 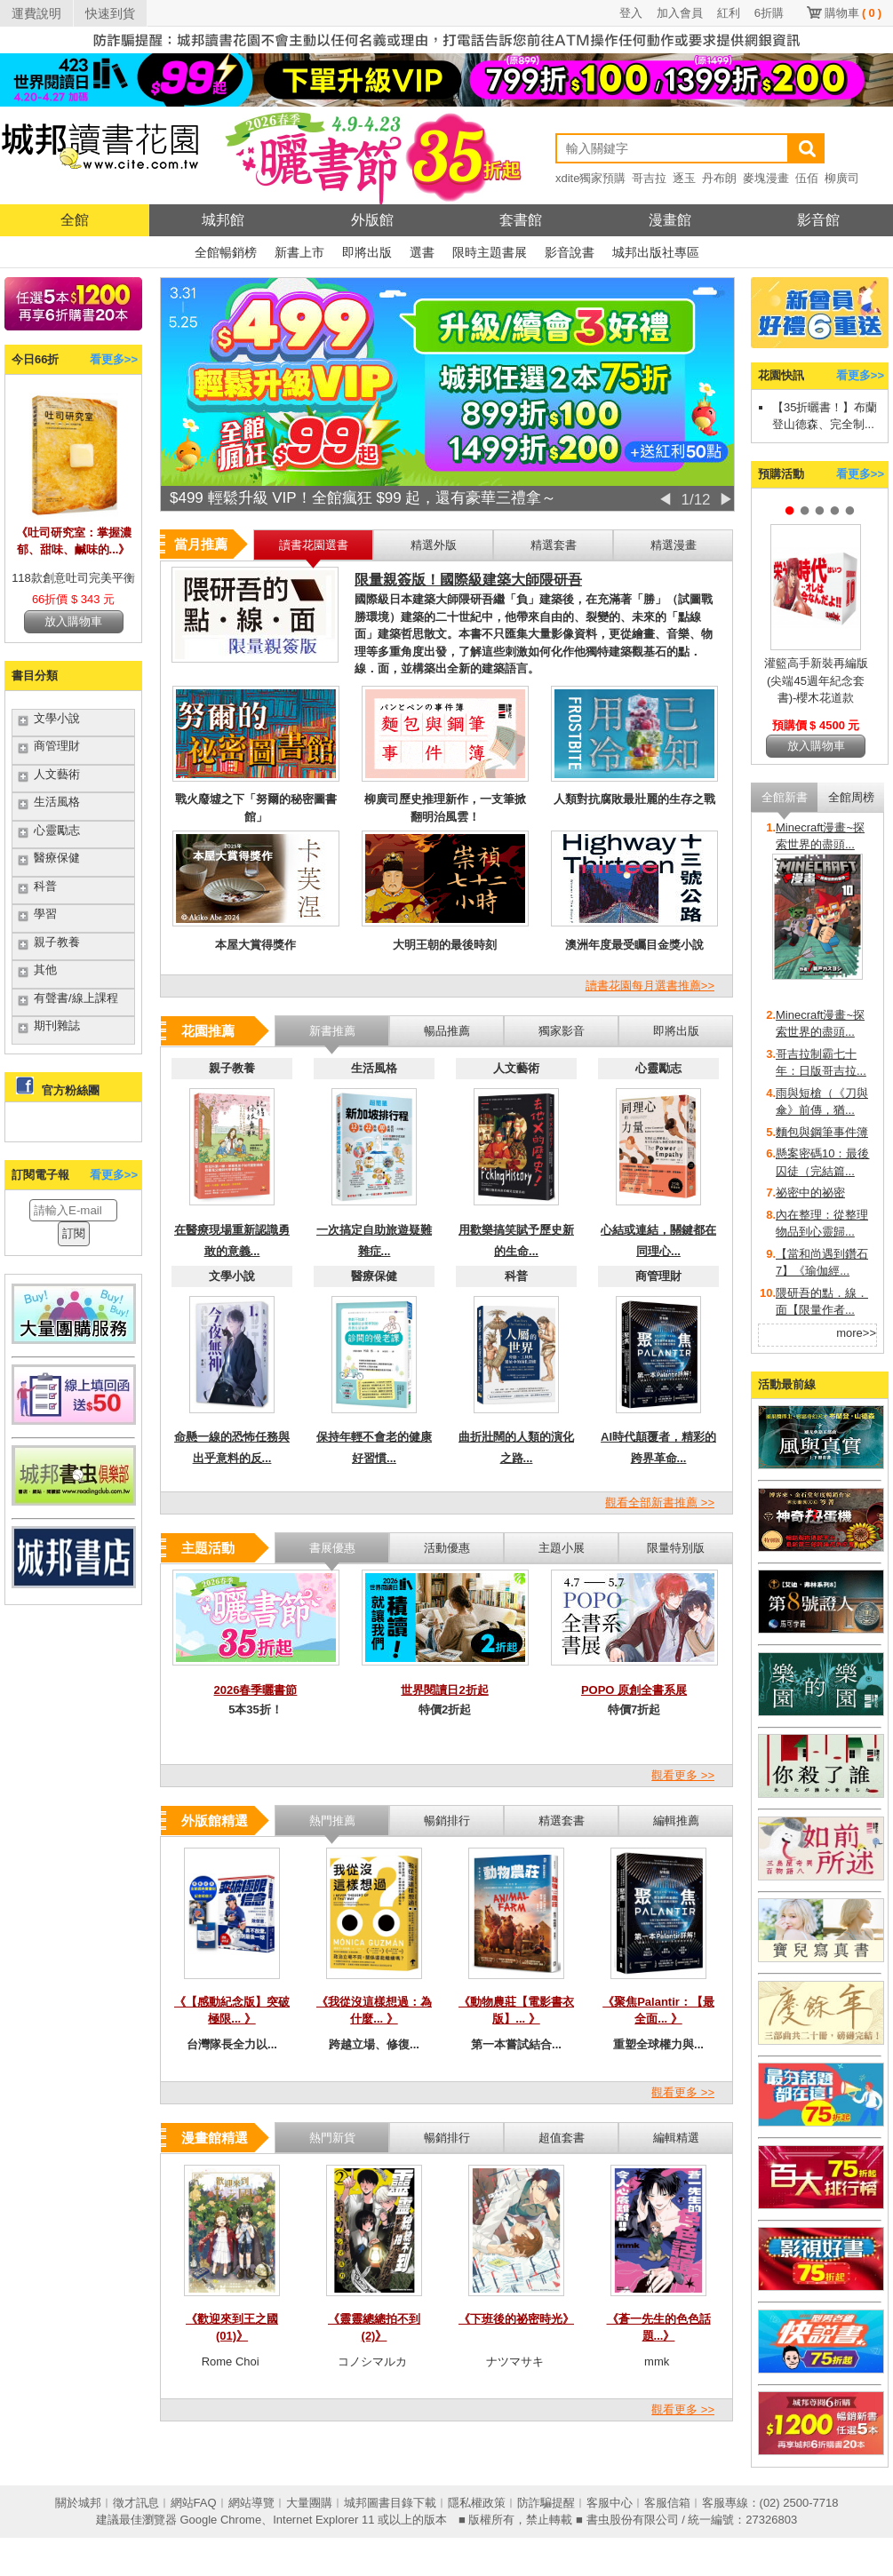 I want to click on 柳廣司, so click(x=842, y=178).